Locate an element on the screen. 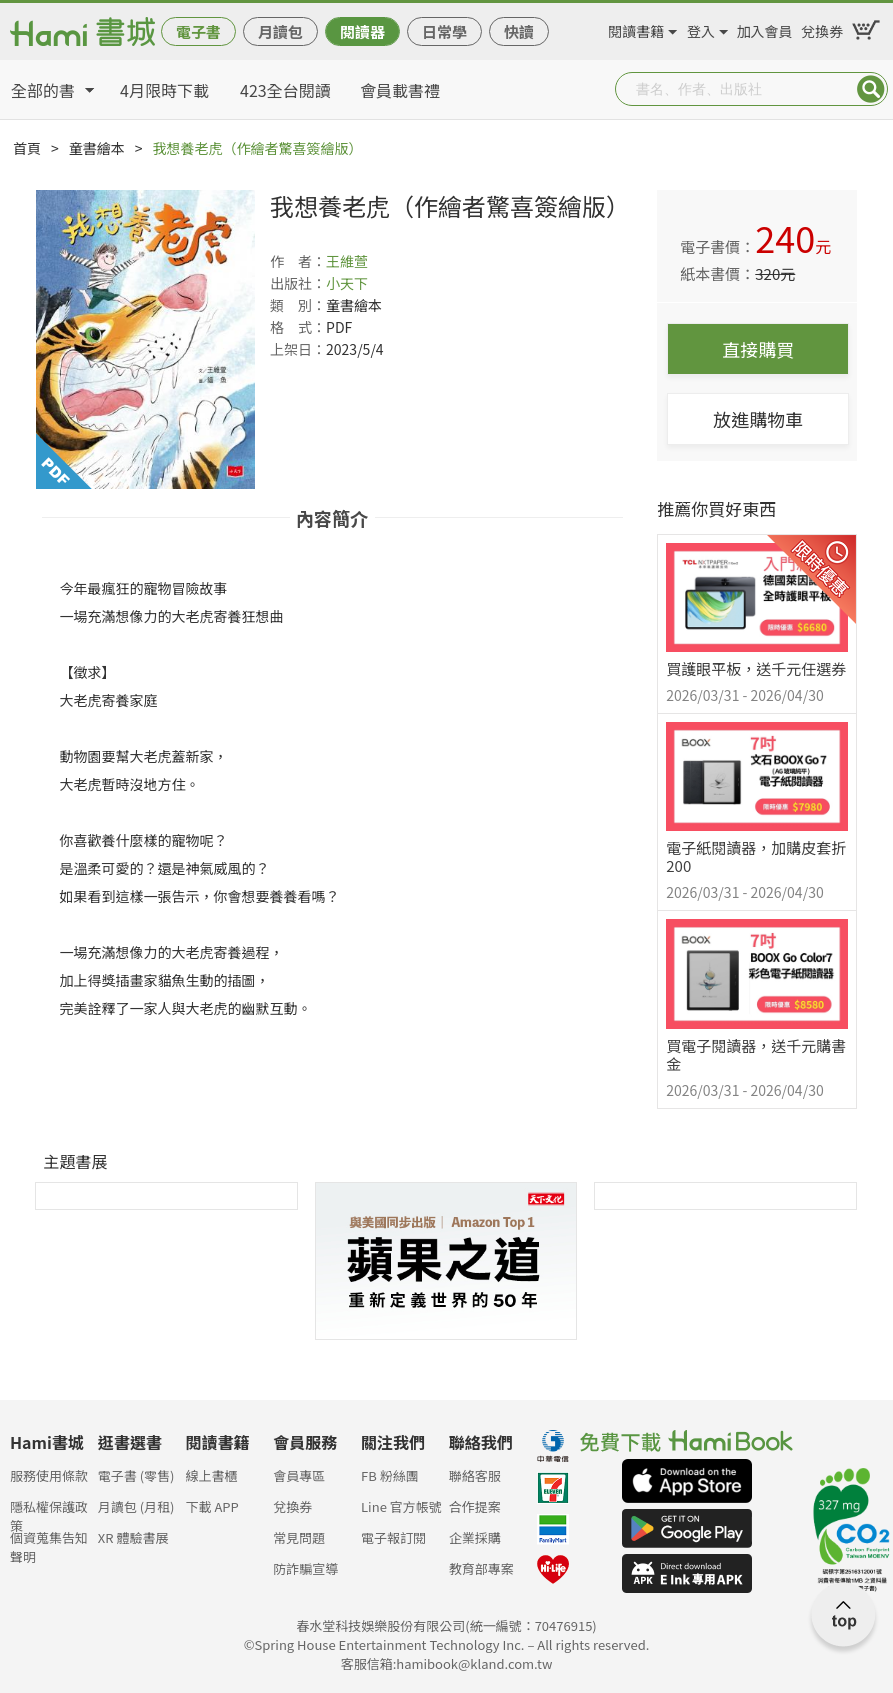 The height and width of the screenshot is (1693, 893). 企業採購 is located at coordinates (475, 1537).